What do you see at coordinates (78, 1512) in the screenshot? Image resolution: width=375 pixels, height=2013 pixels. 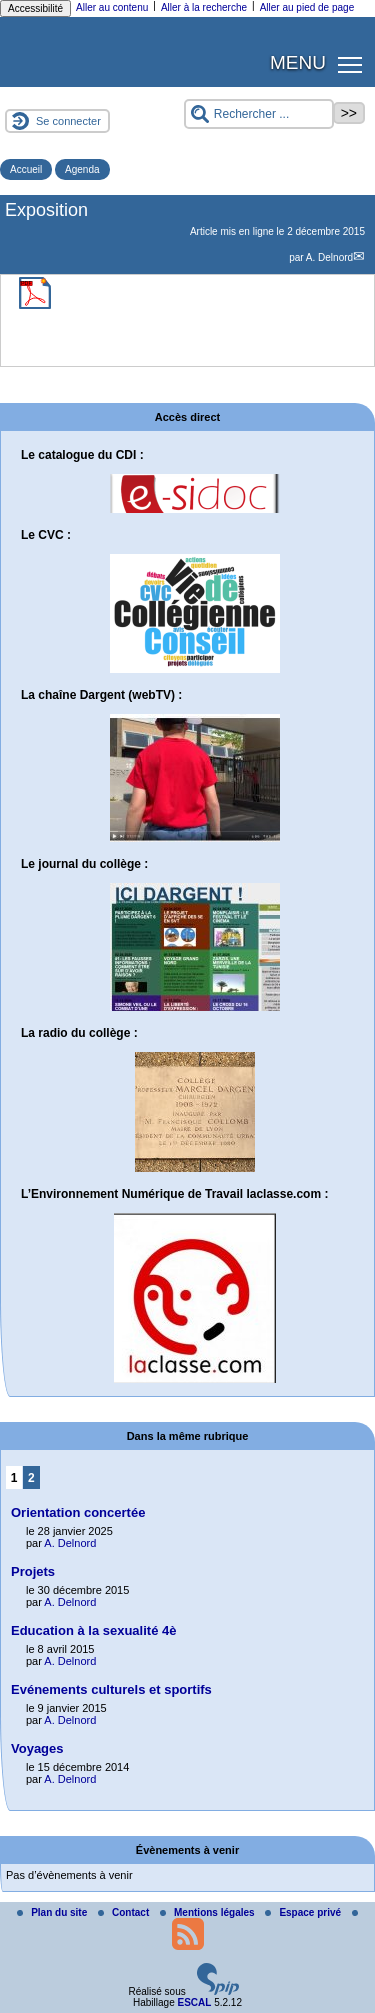 I see `Orientation concertée` at bounding box center [78, 1512].